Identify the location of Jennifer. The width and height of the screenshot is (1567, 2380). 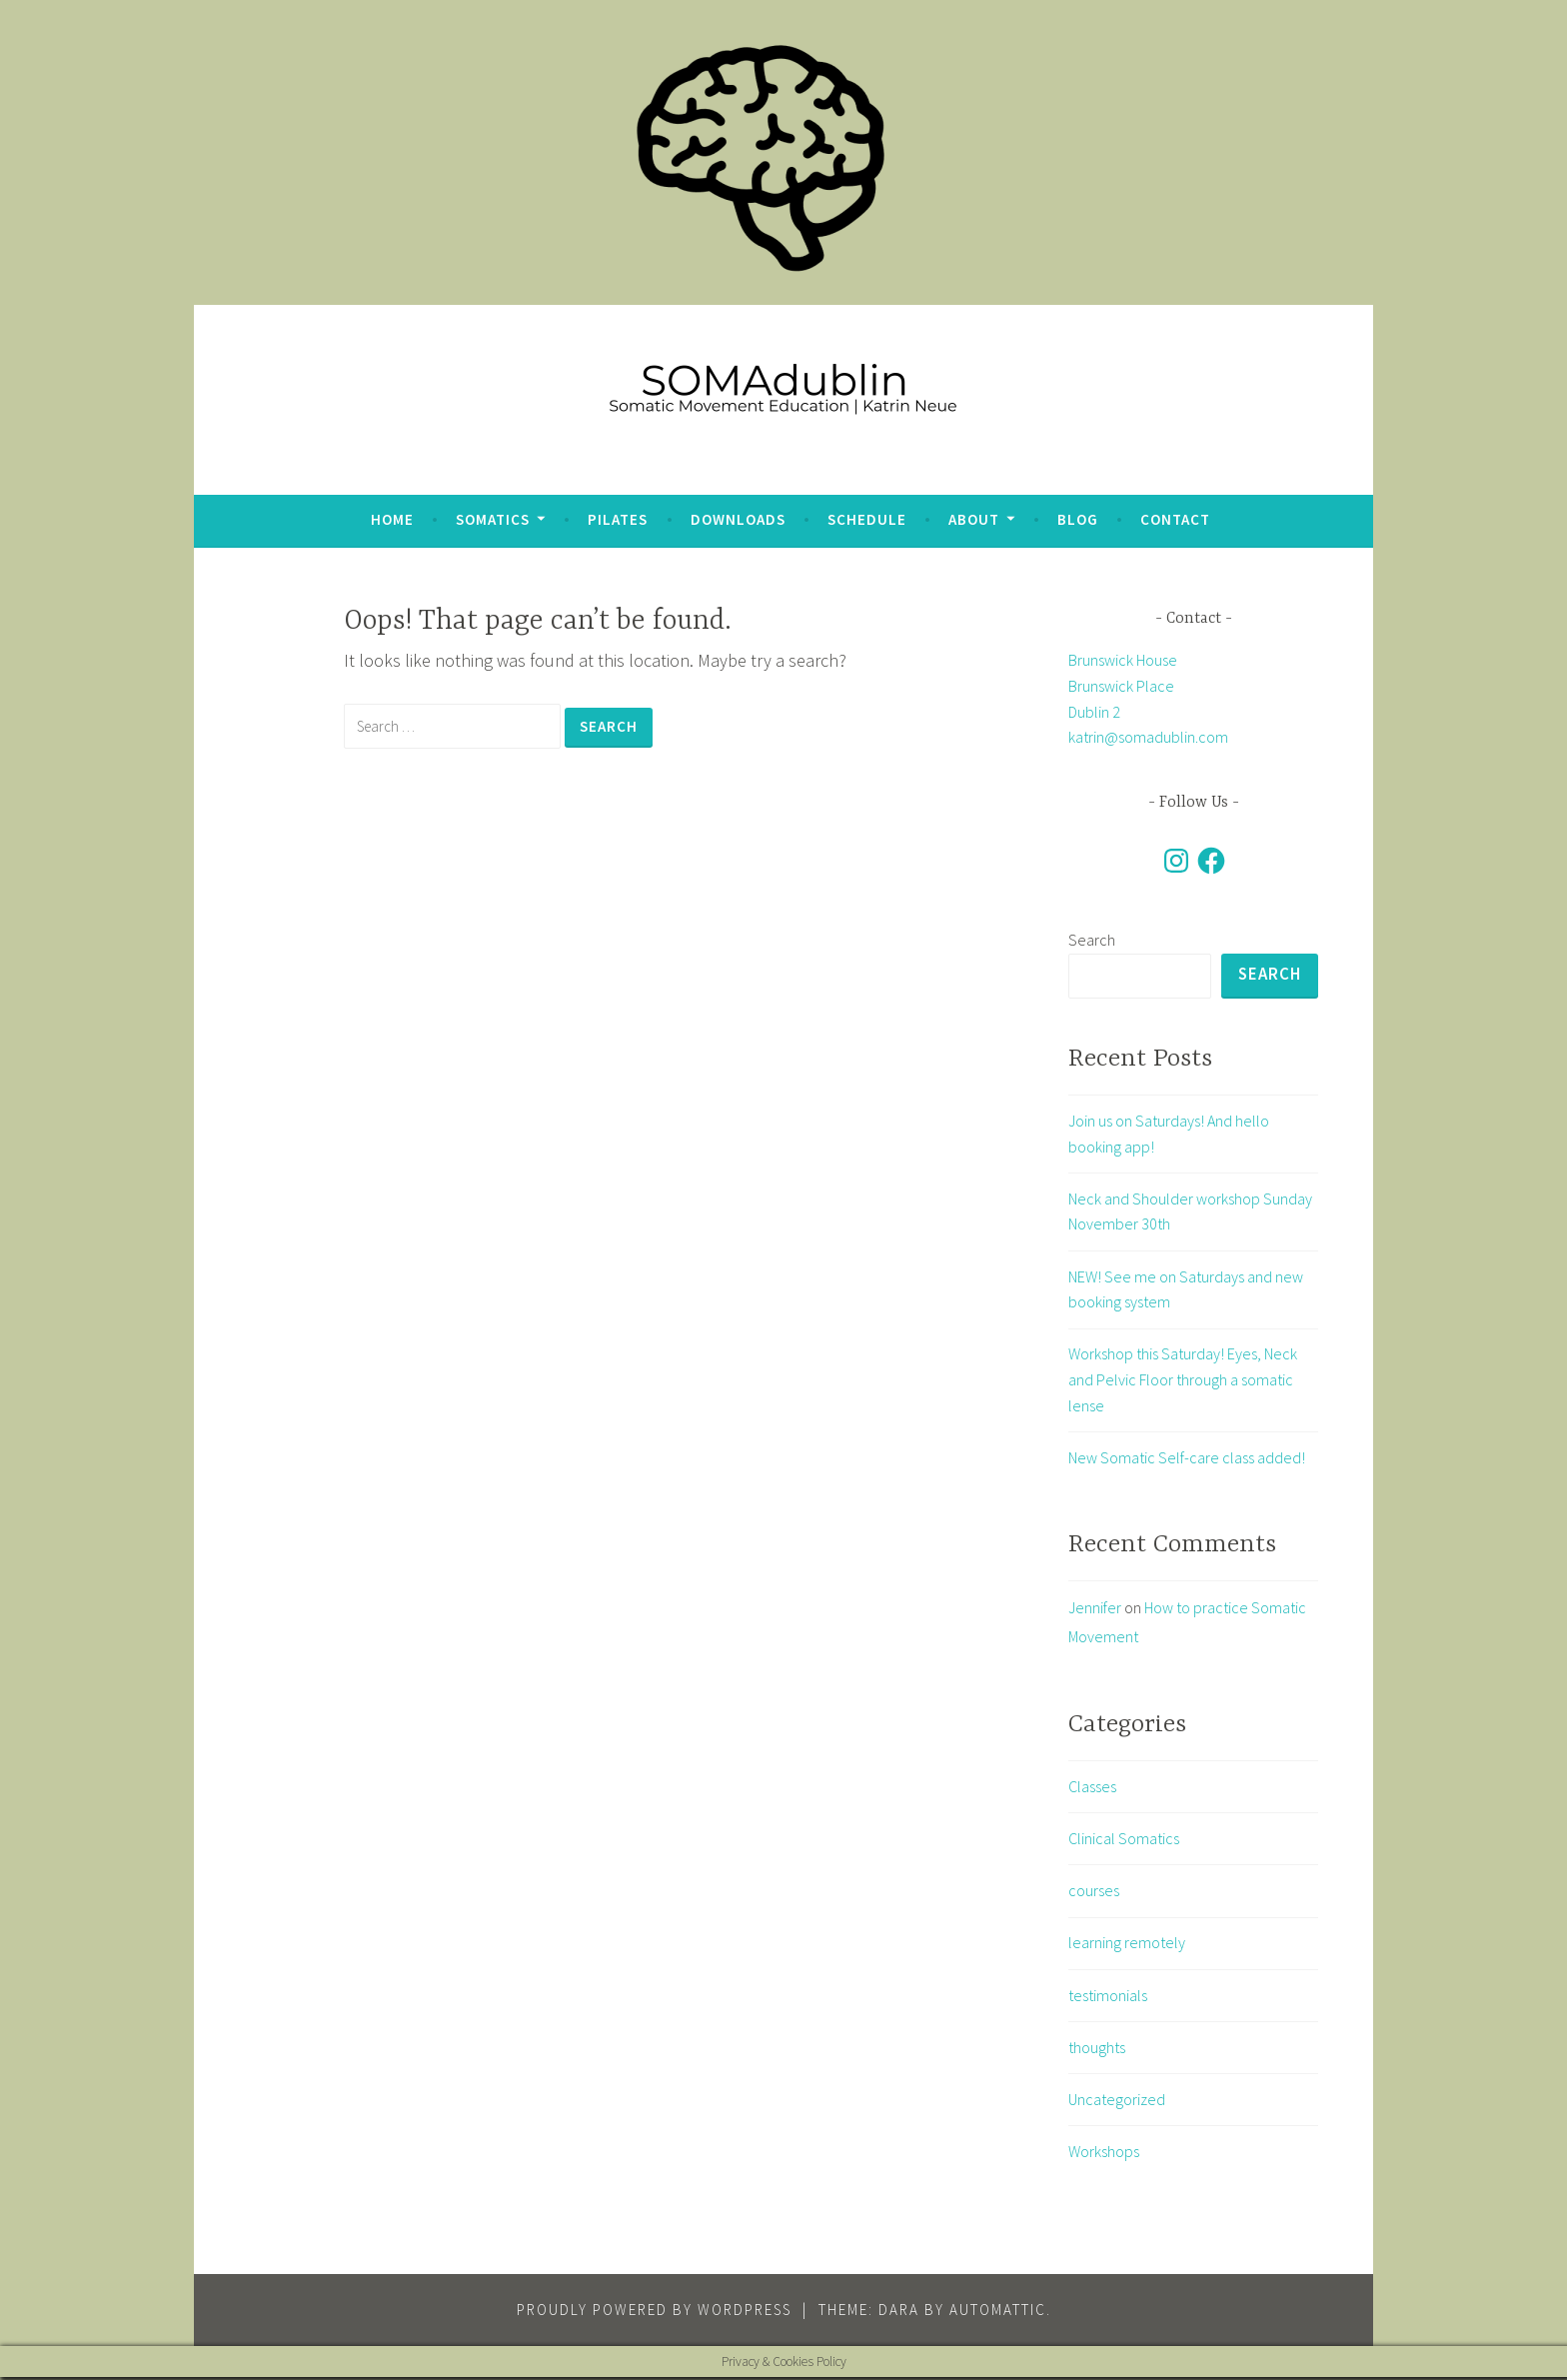
(1094, 1610).